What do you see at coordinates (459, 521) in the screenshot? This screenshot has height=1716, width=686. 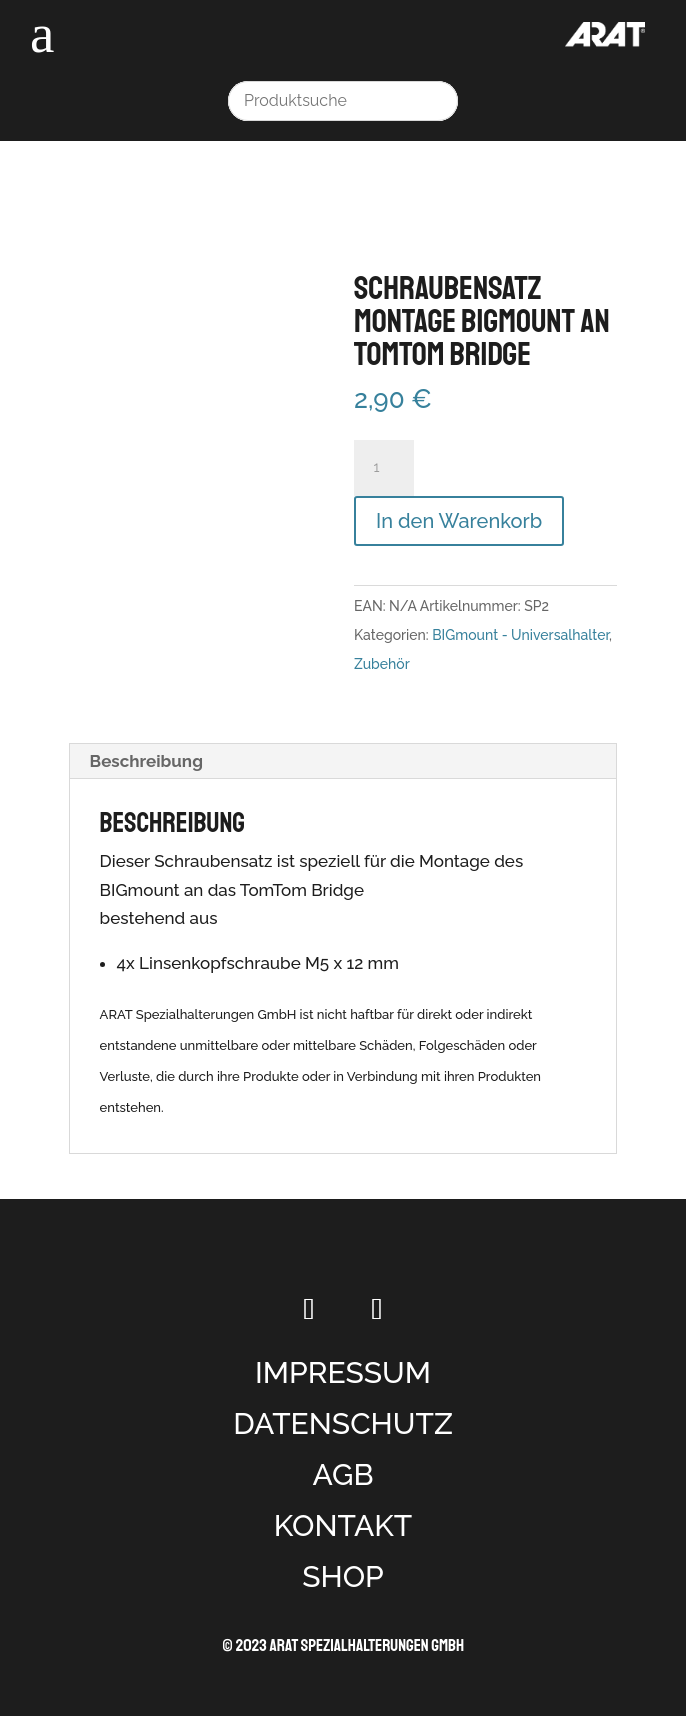 I see `In den Warenkorb` at bounding box center [459, 521].